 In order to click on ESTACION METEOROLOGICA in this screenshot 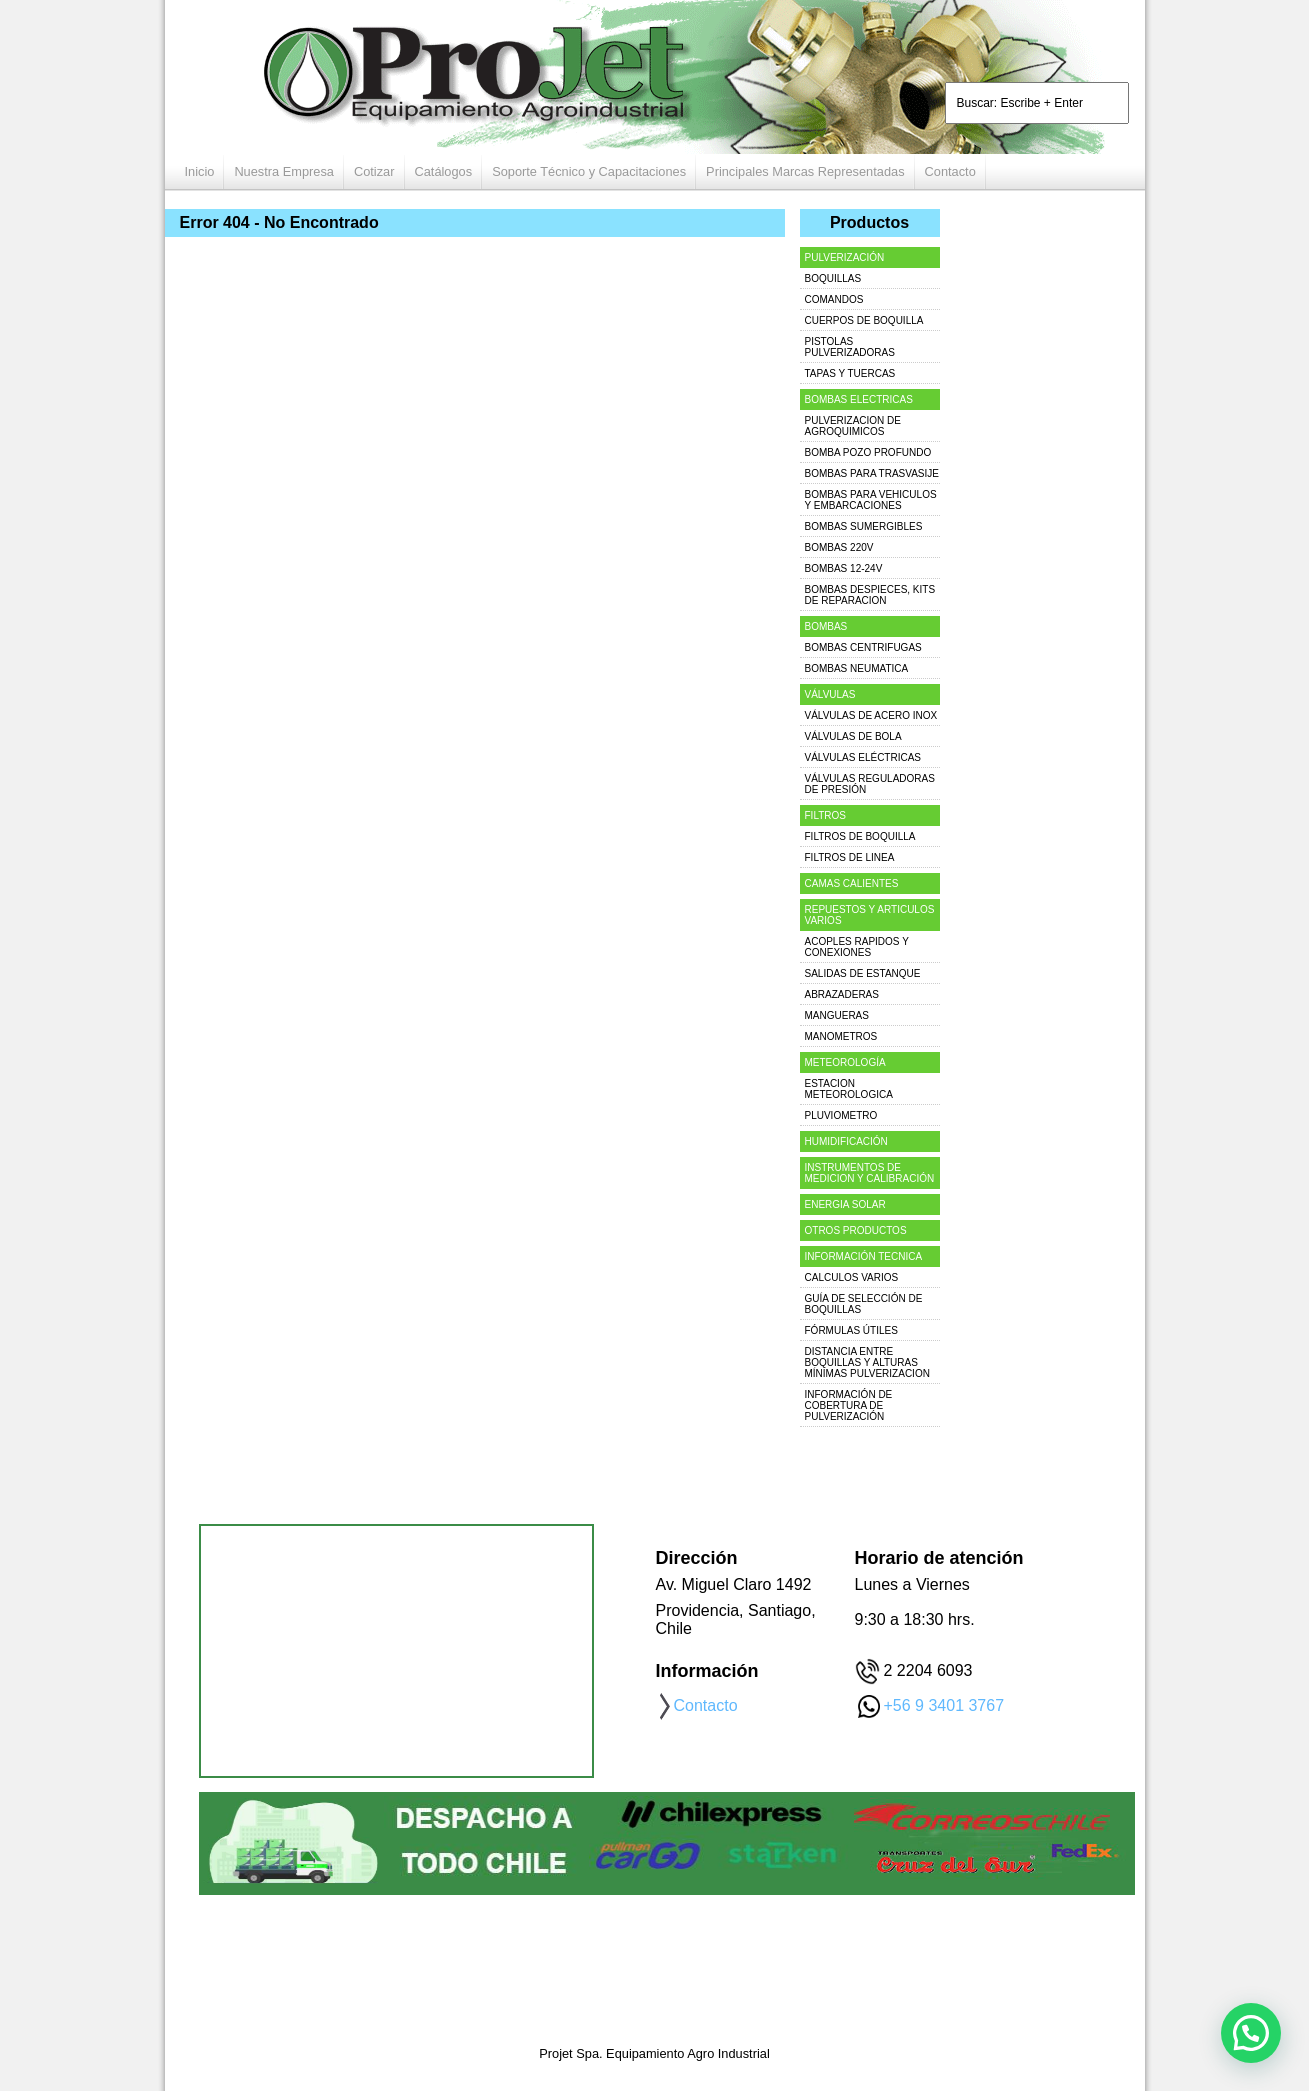, I will do `click(849, 1089)`.